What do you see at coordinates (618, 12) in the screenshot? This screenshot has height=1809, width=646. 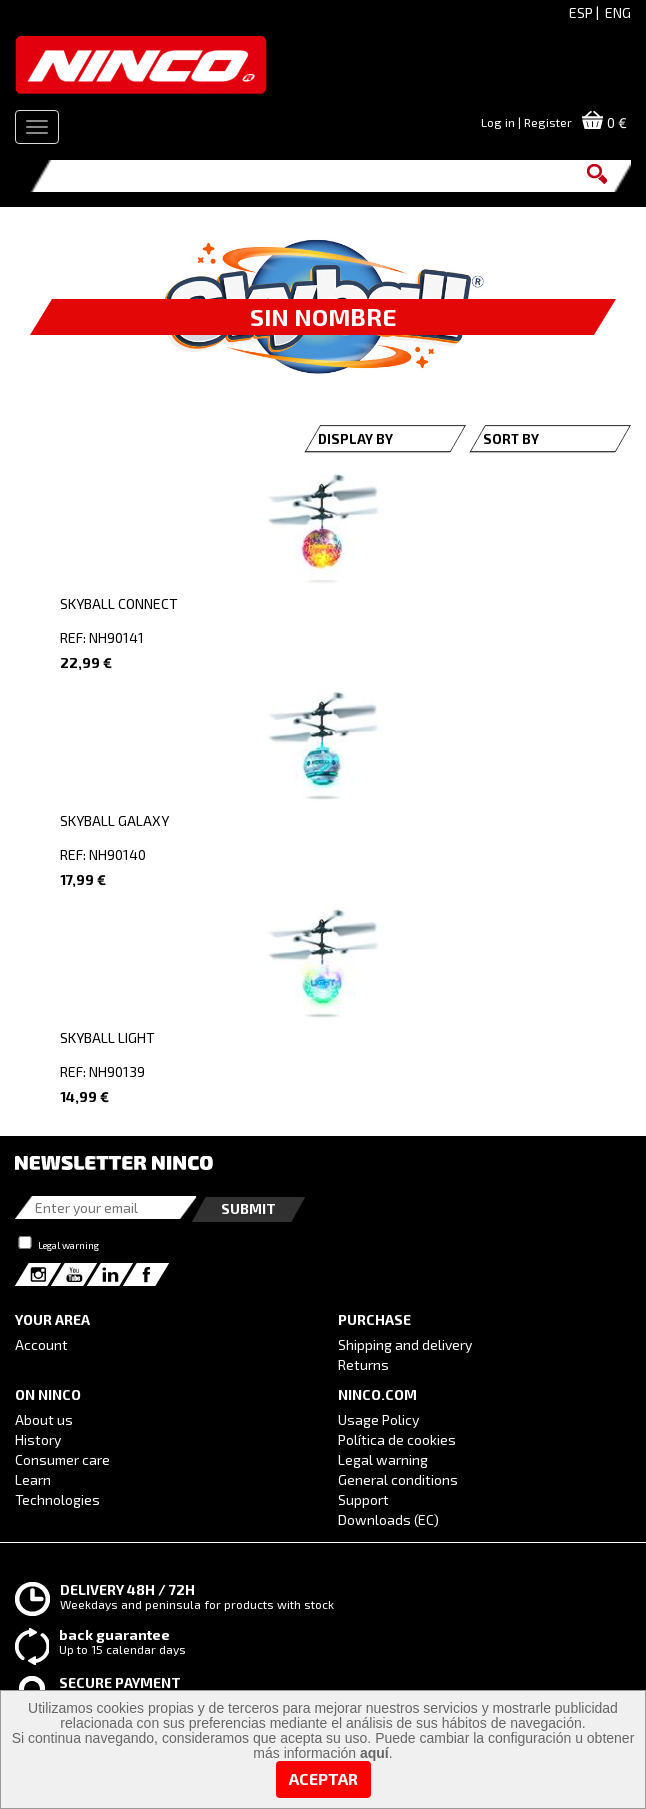 I see `ENG` at bounding box center [618, 12].